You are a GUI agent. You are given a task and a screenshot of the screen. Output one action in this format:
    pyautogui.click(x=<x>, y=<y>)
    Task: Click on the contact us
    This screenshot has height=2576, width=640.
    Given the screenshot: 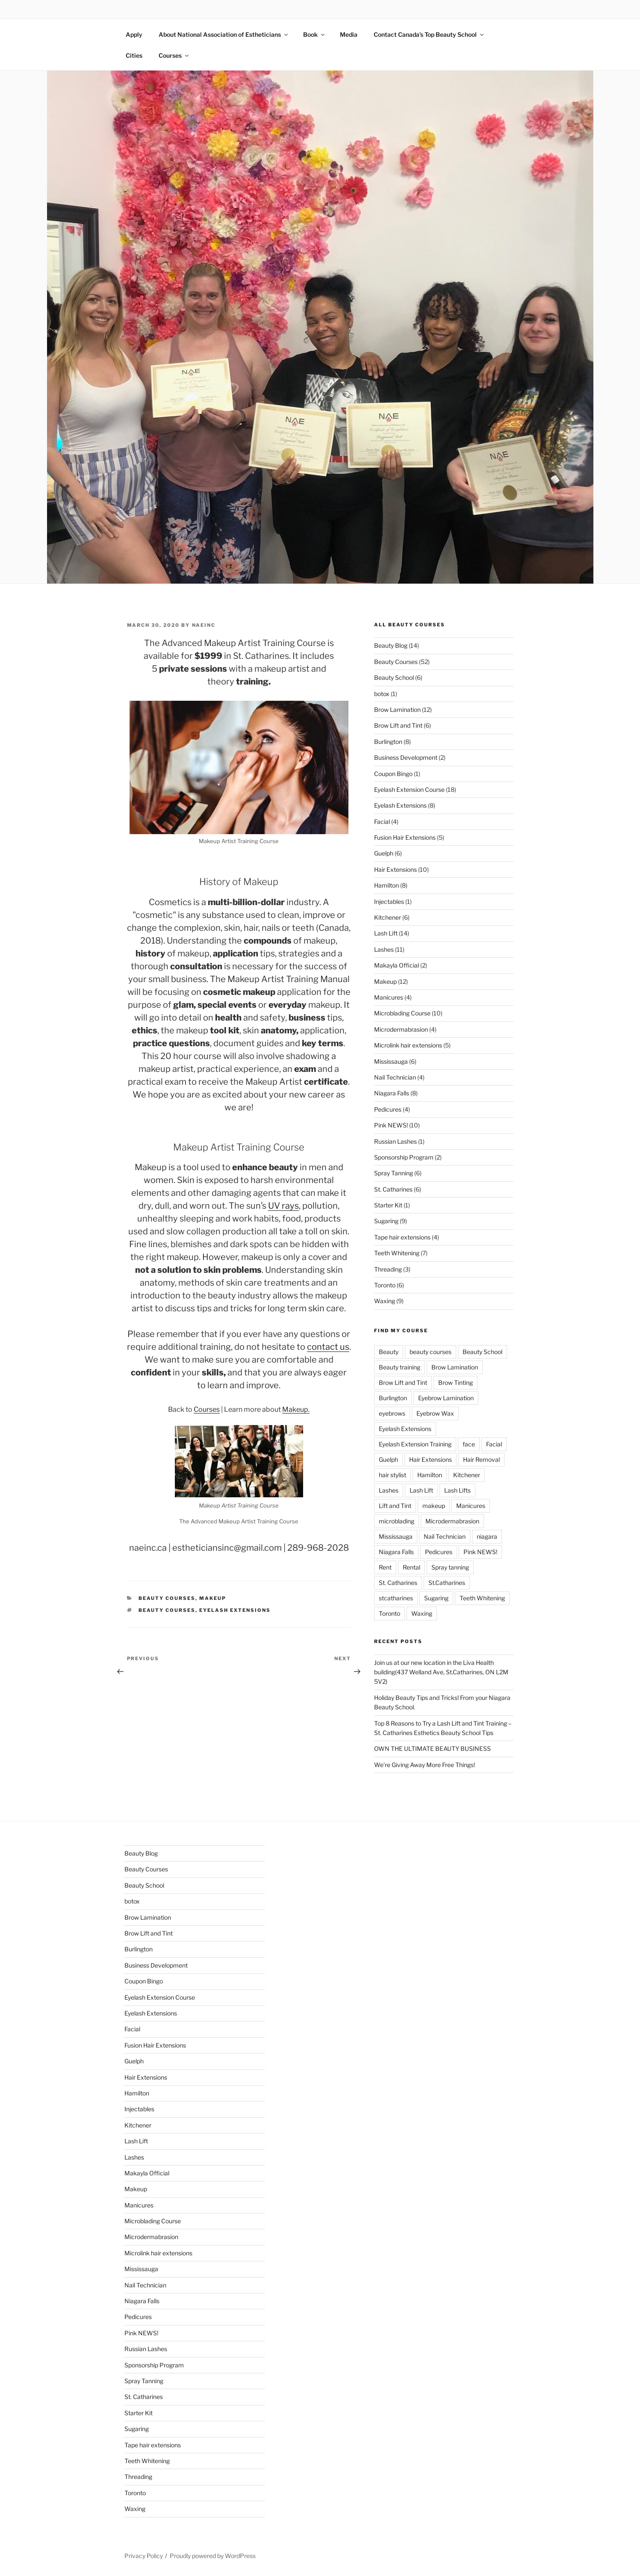 What is the action you would take?
    pyautogui.click(x=328, y=1347)
    